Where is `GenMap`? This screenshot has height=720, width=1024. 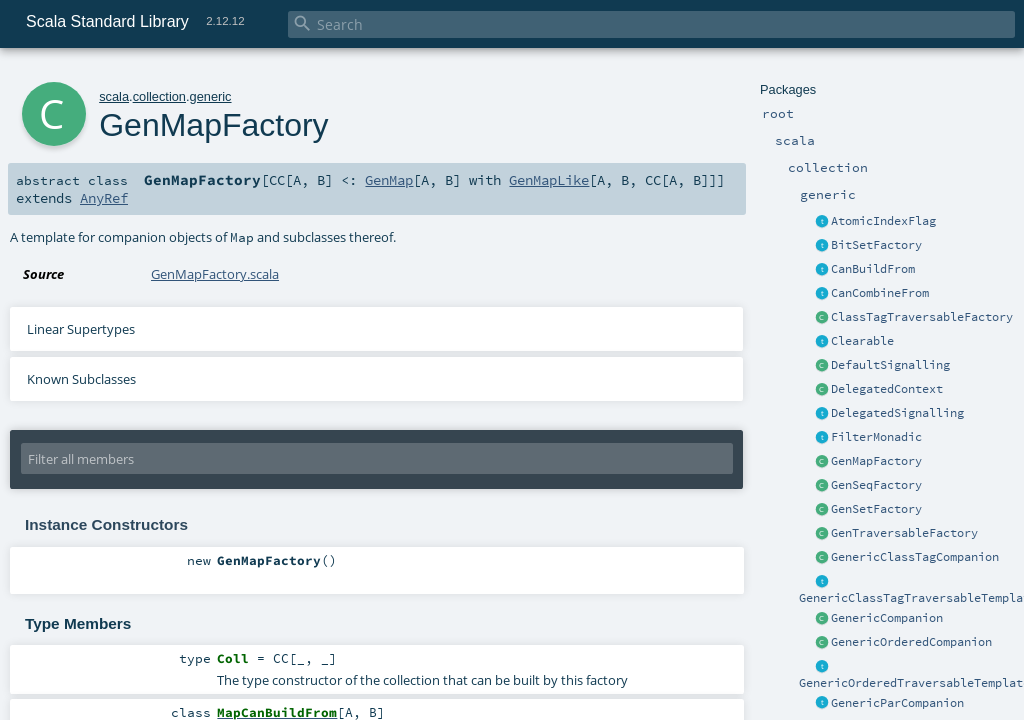 GenMap is located at coordinates (389, 180).